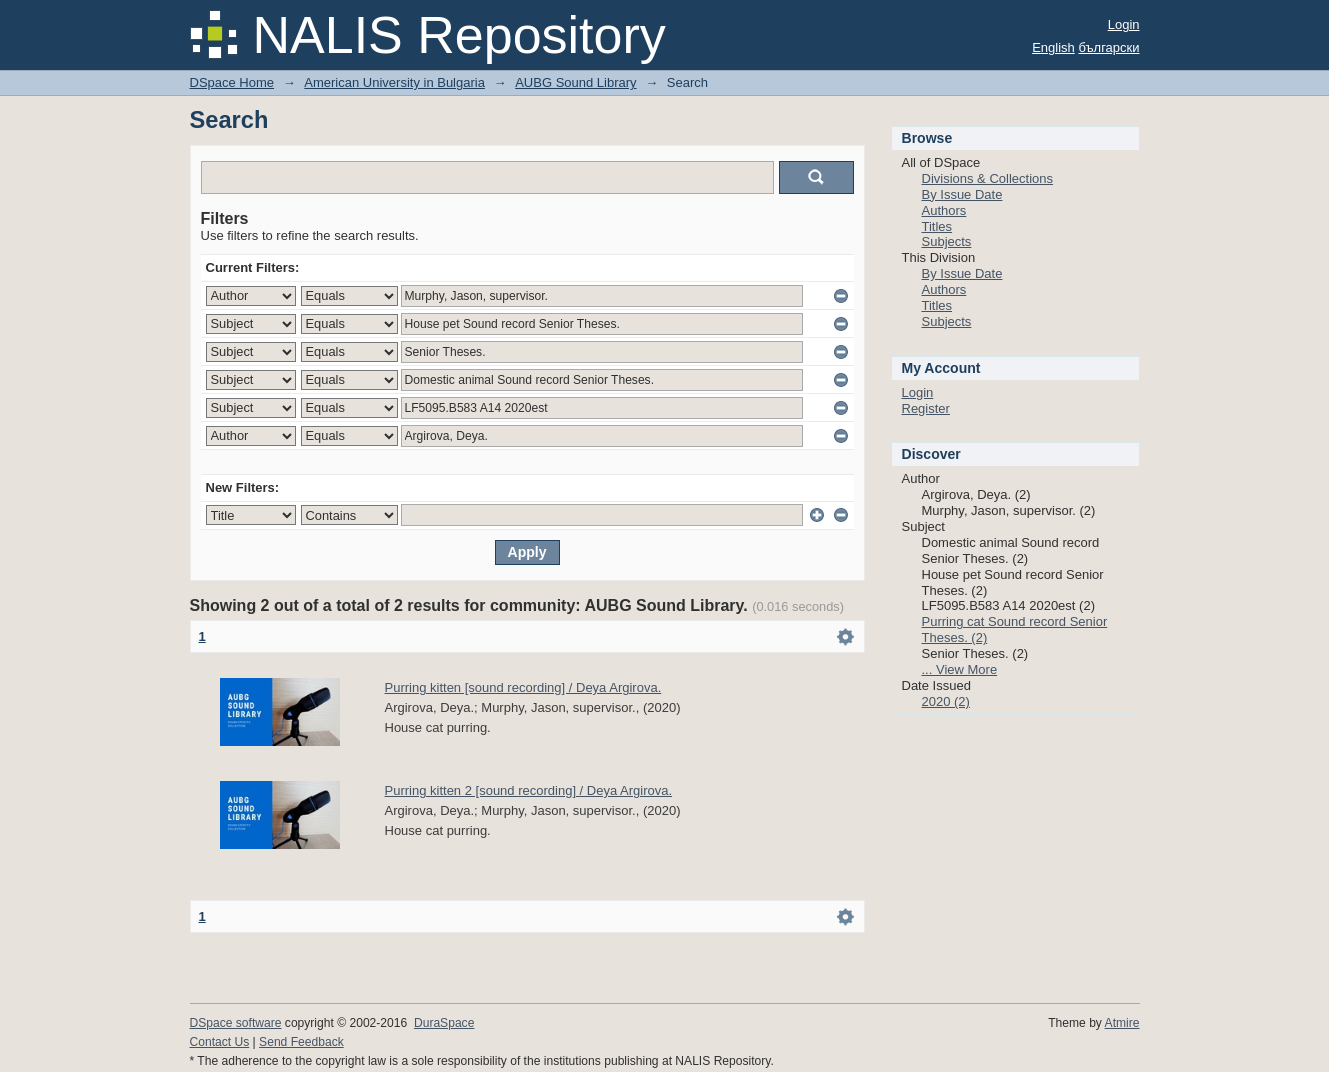 This screenshot has width=1329, height=1072. Describe the element at coordinates (394, 82) in the screenshot. I see `American University in Bulgaria` at that location.